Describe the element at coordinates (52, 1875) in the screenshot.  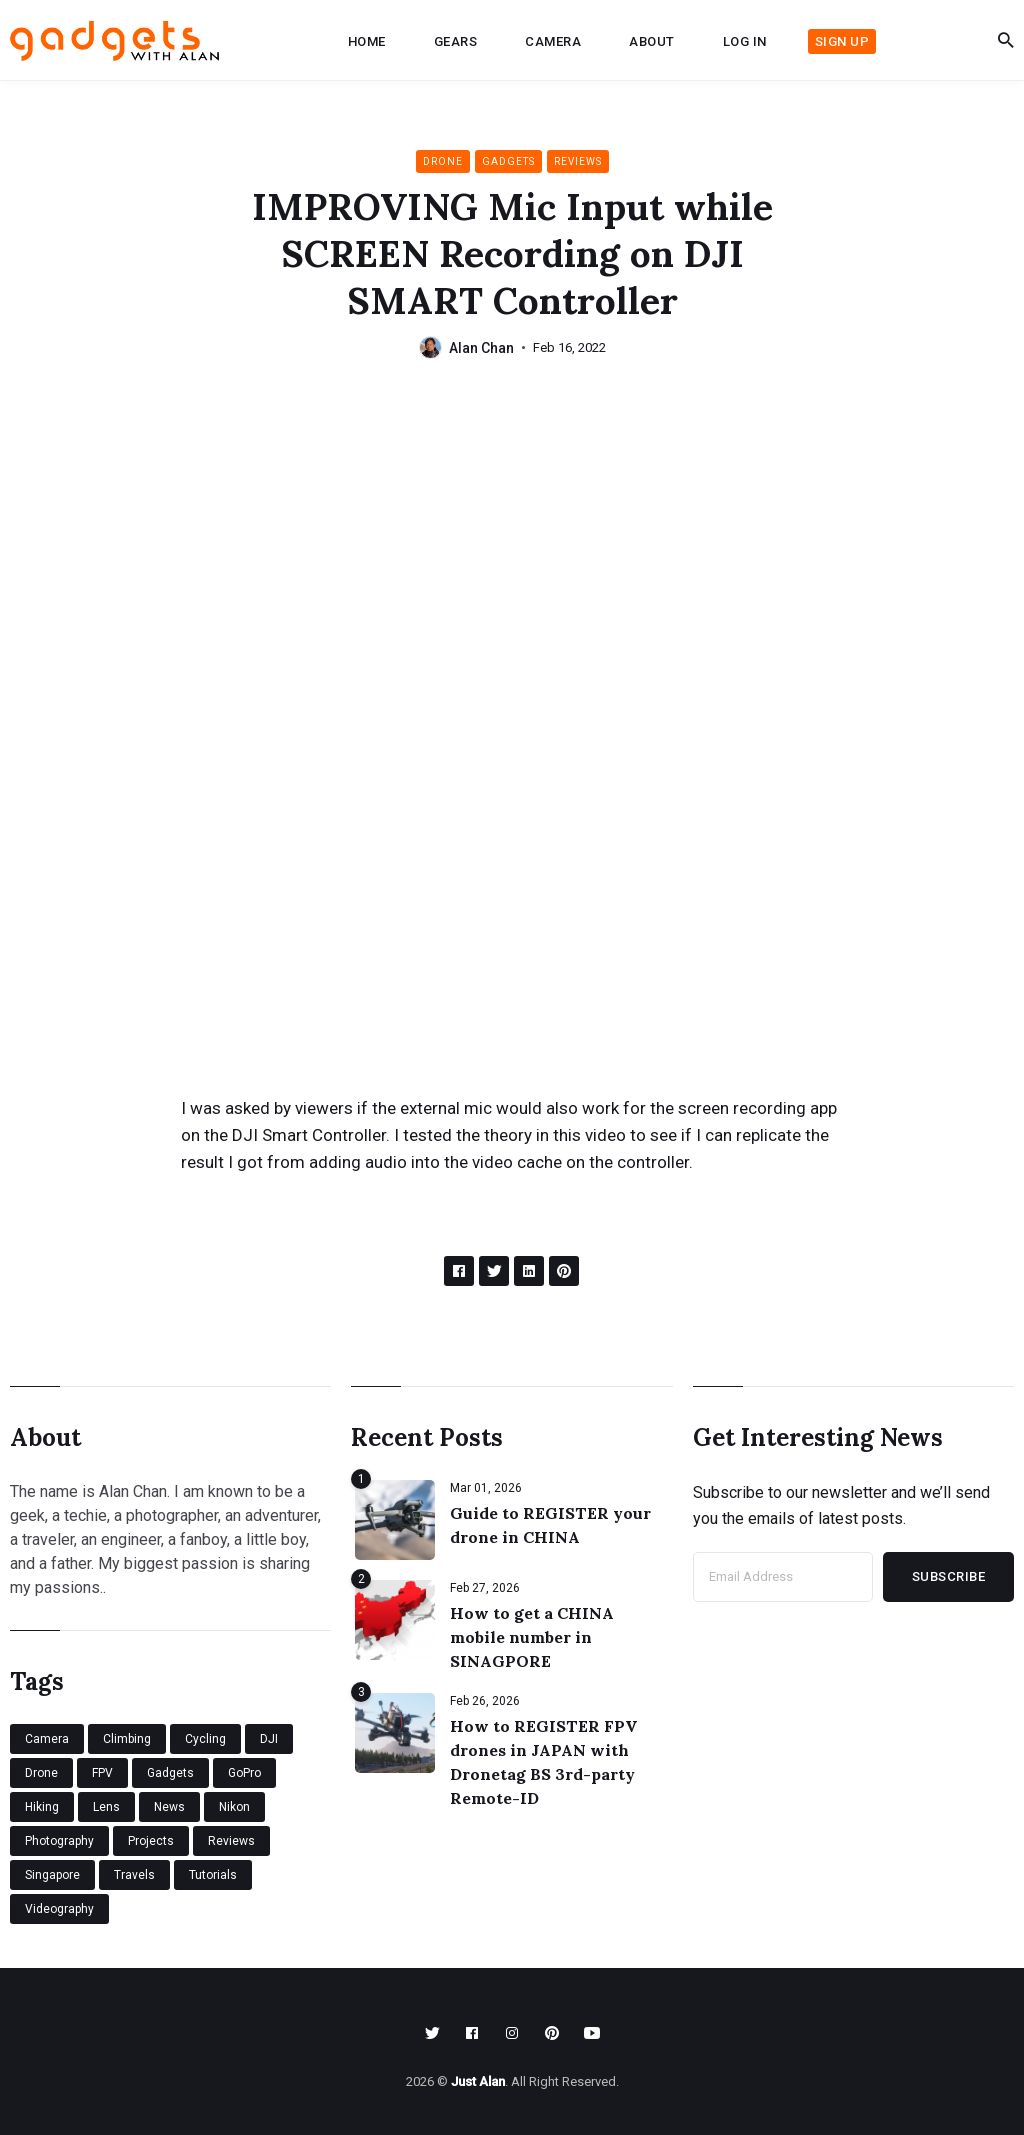
I see `Singapore` at that location.